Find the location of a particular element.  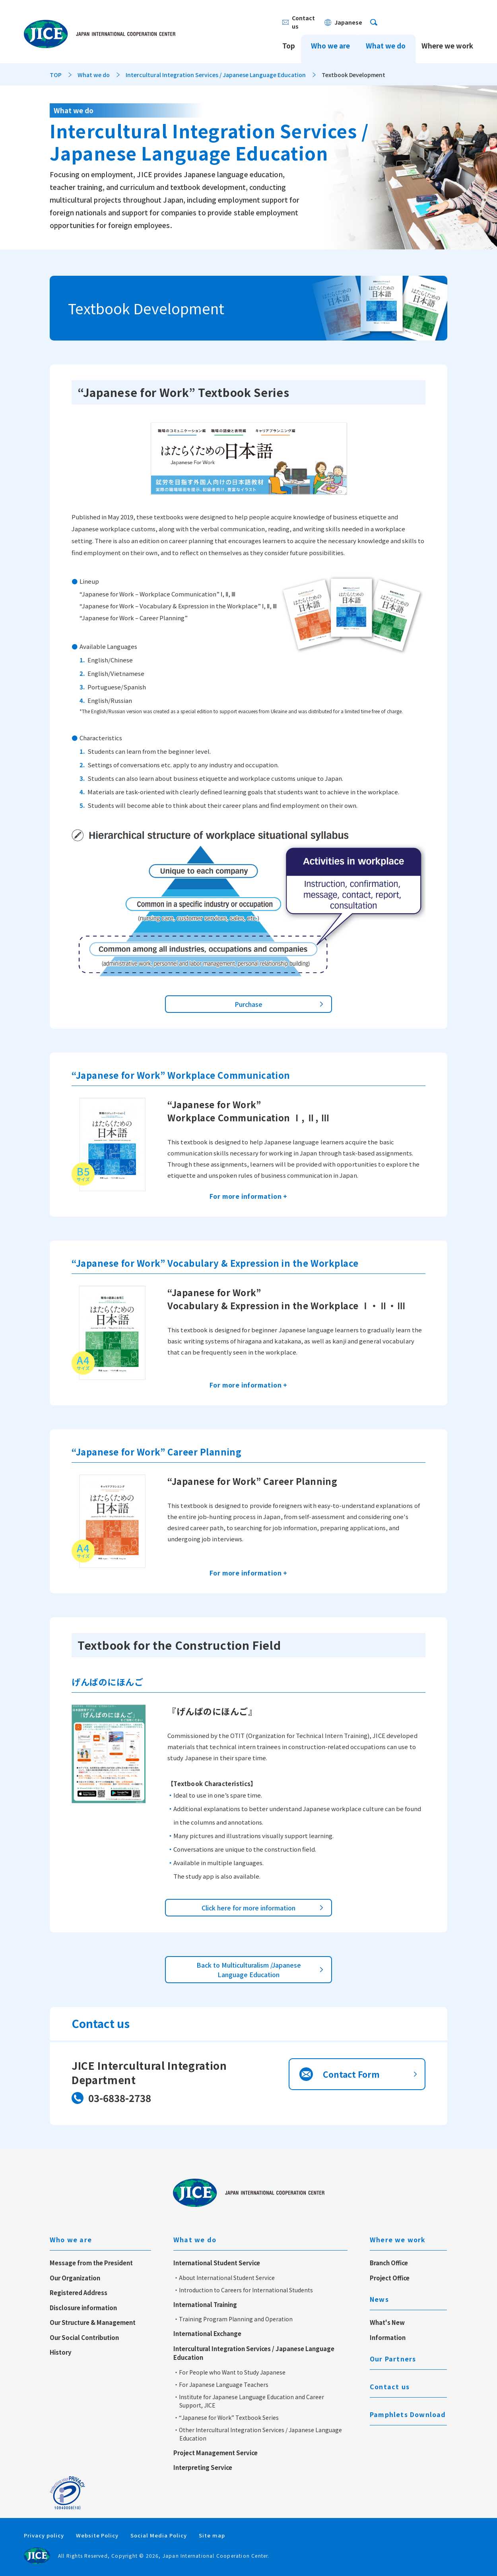

What's New is located at coordinates (387, 2322).